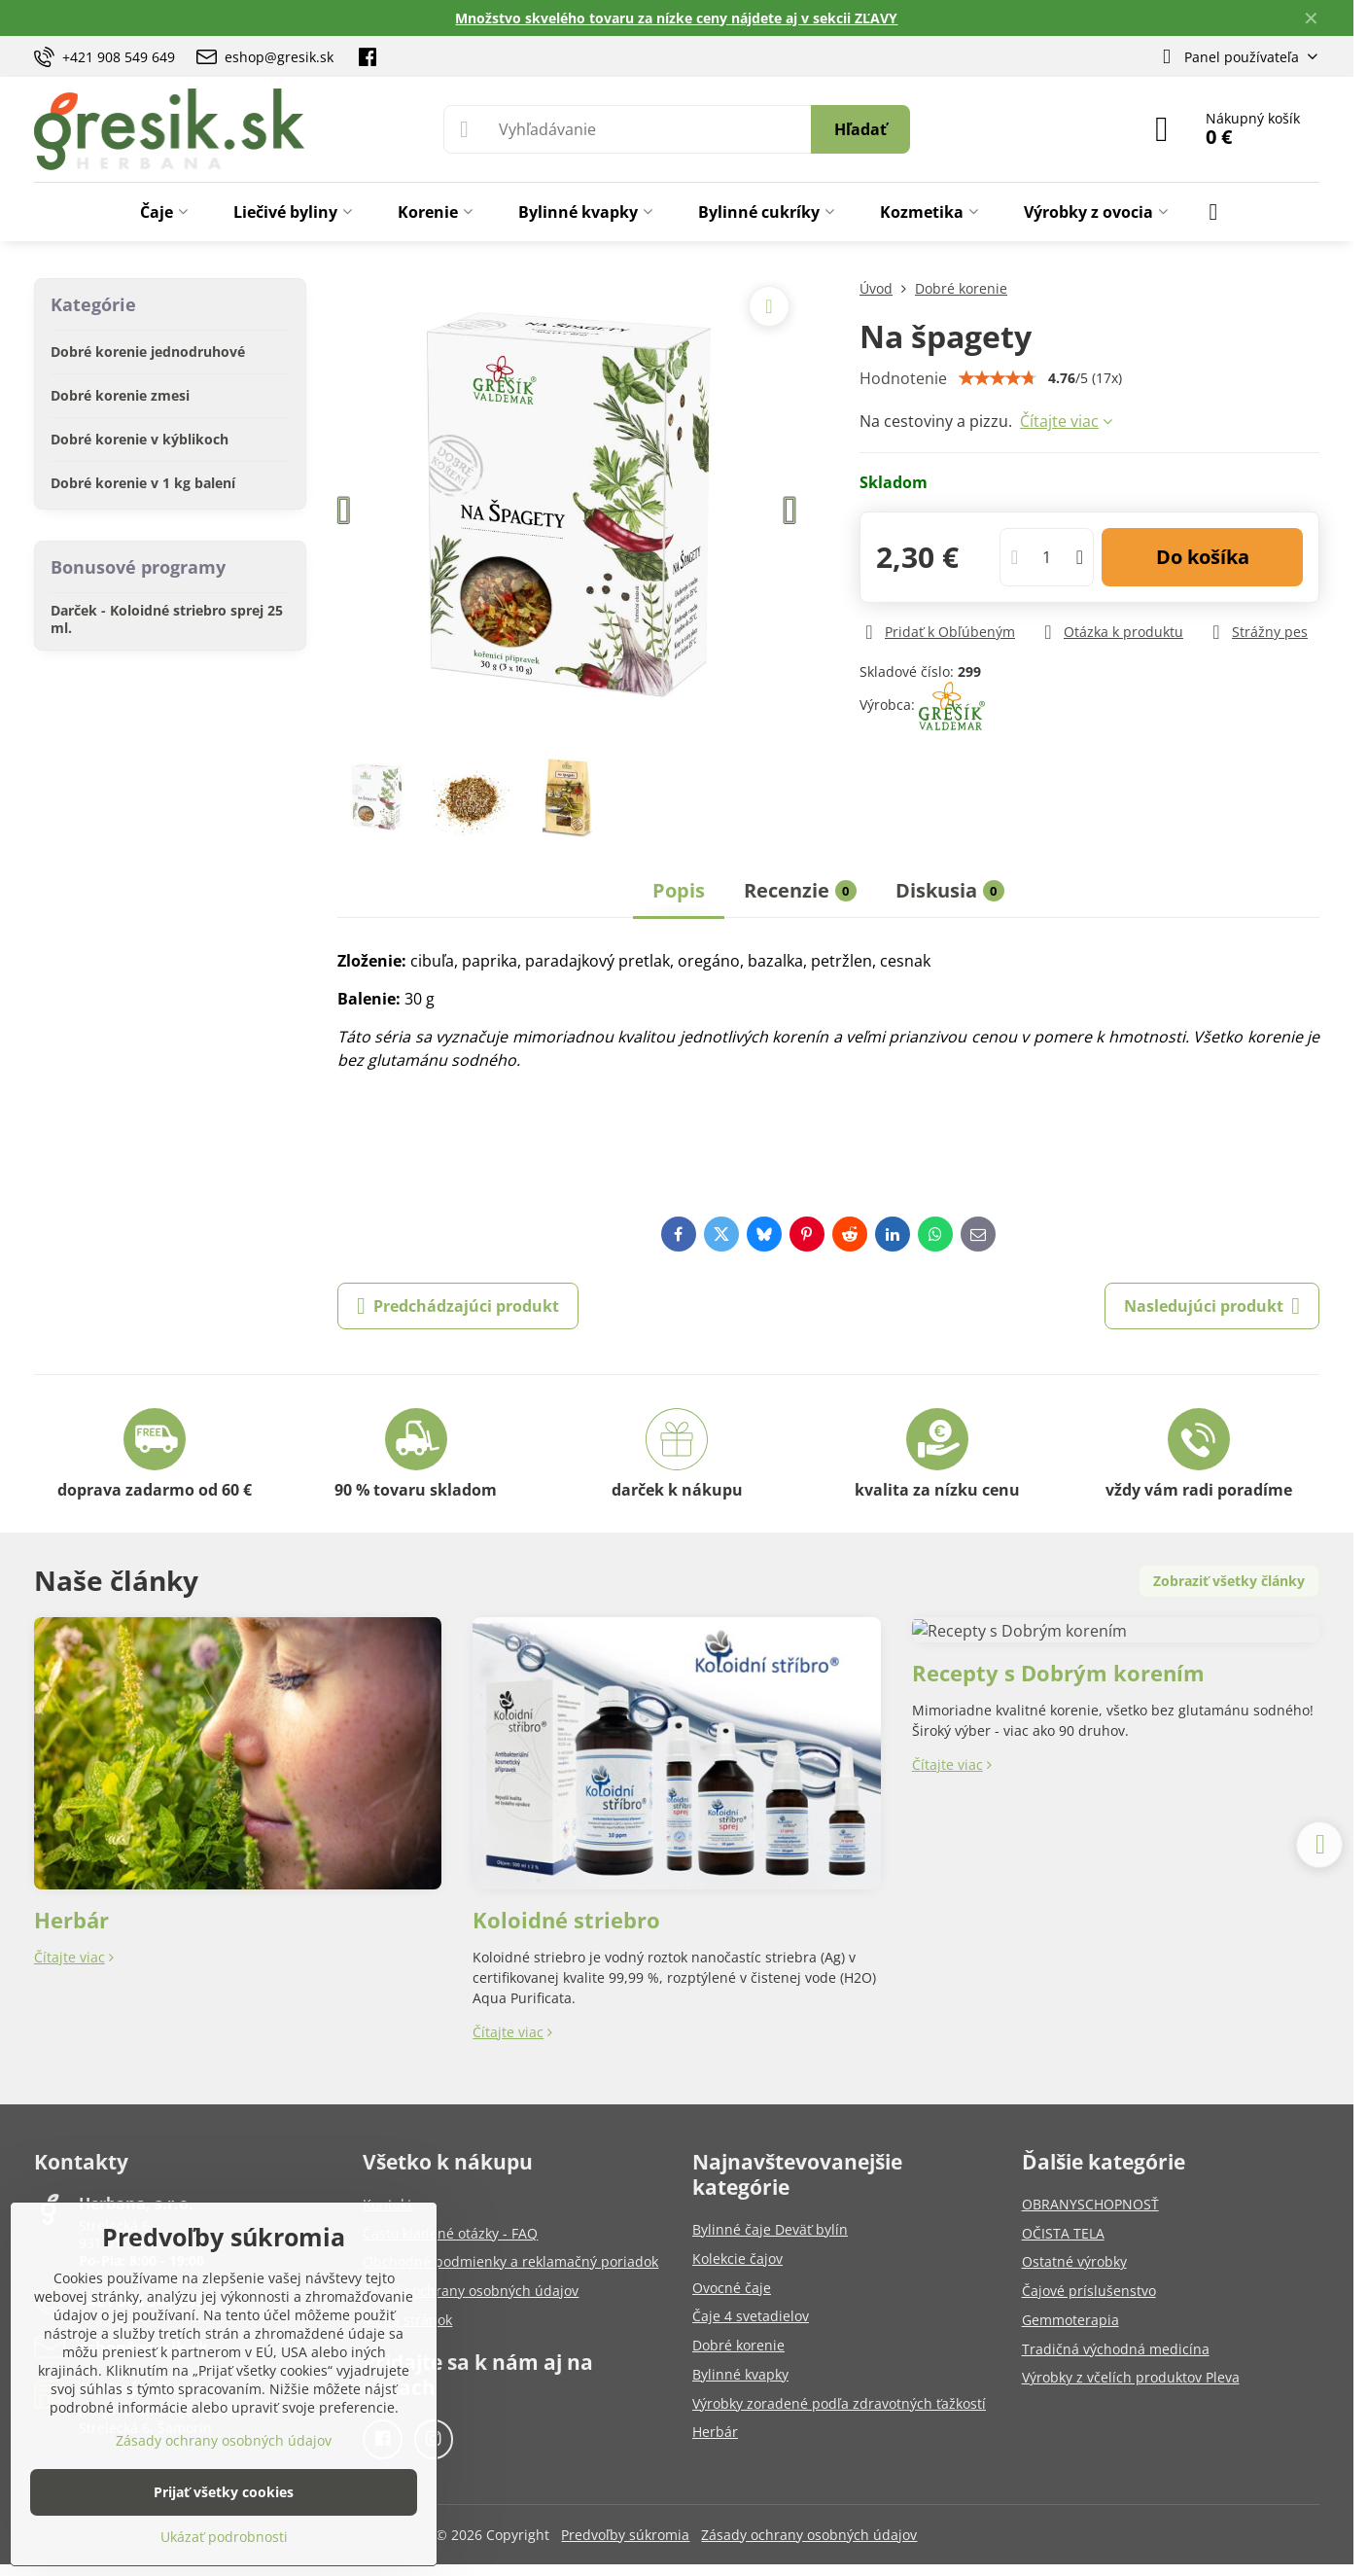  I want to click on Do košíka, so click(1202, 557).